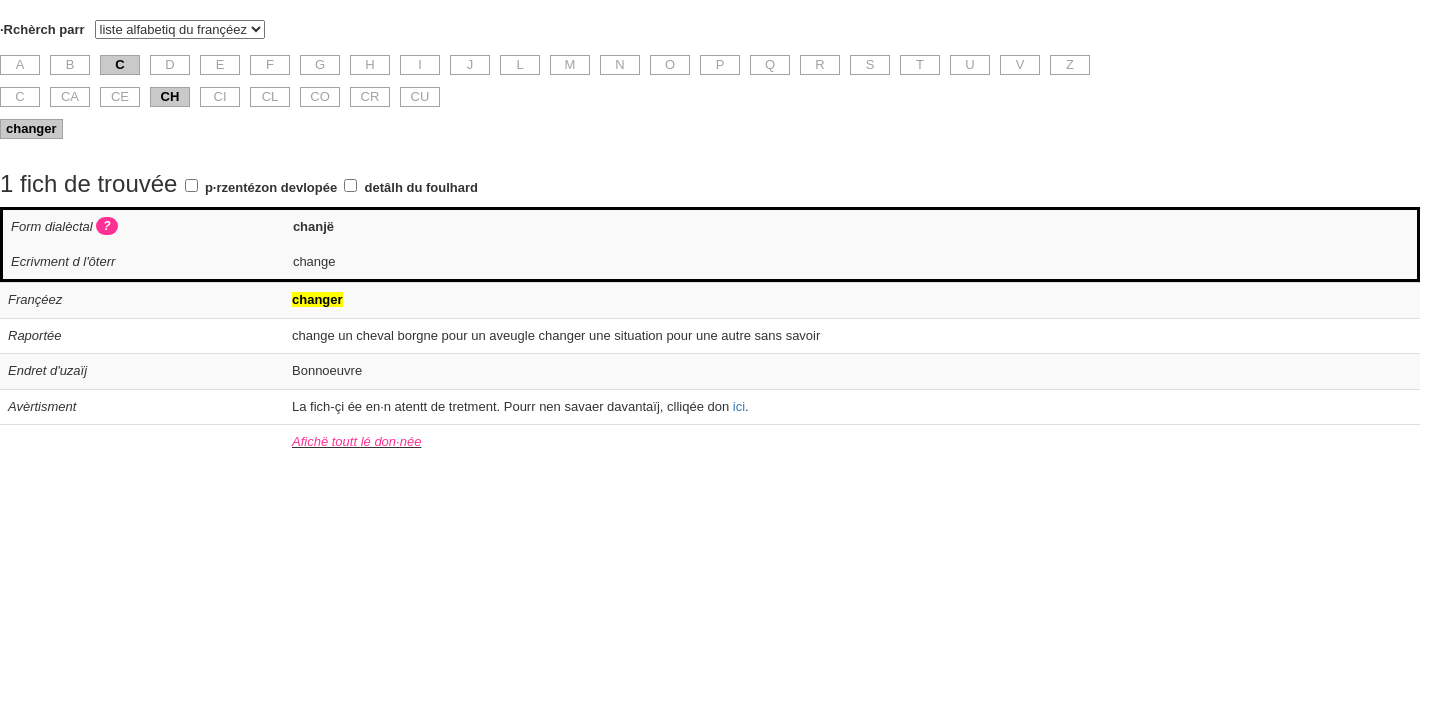 The height and width of the screenshot is (720, 1440). Describe the element at coordinates (739, 406) in the screenshot. I see `ici` at that location.